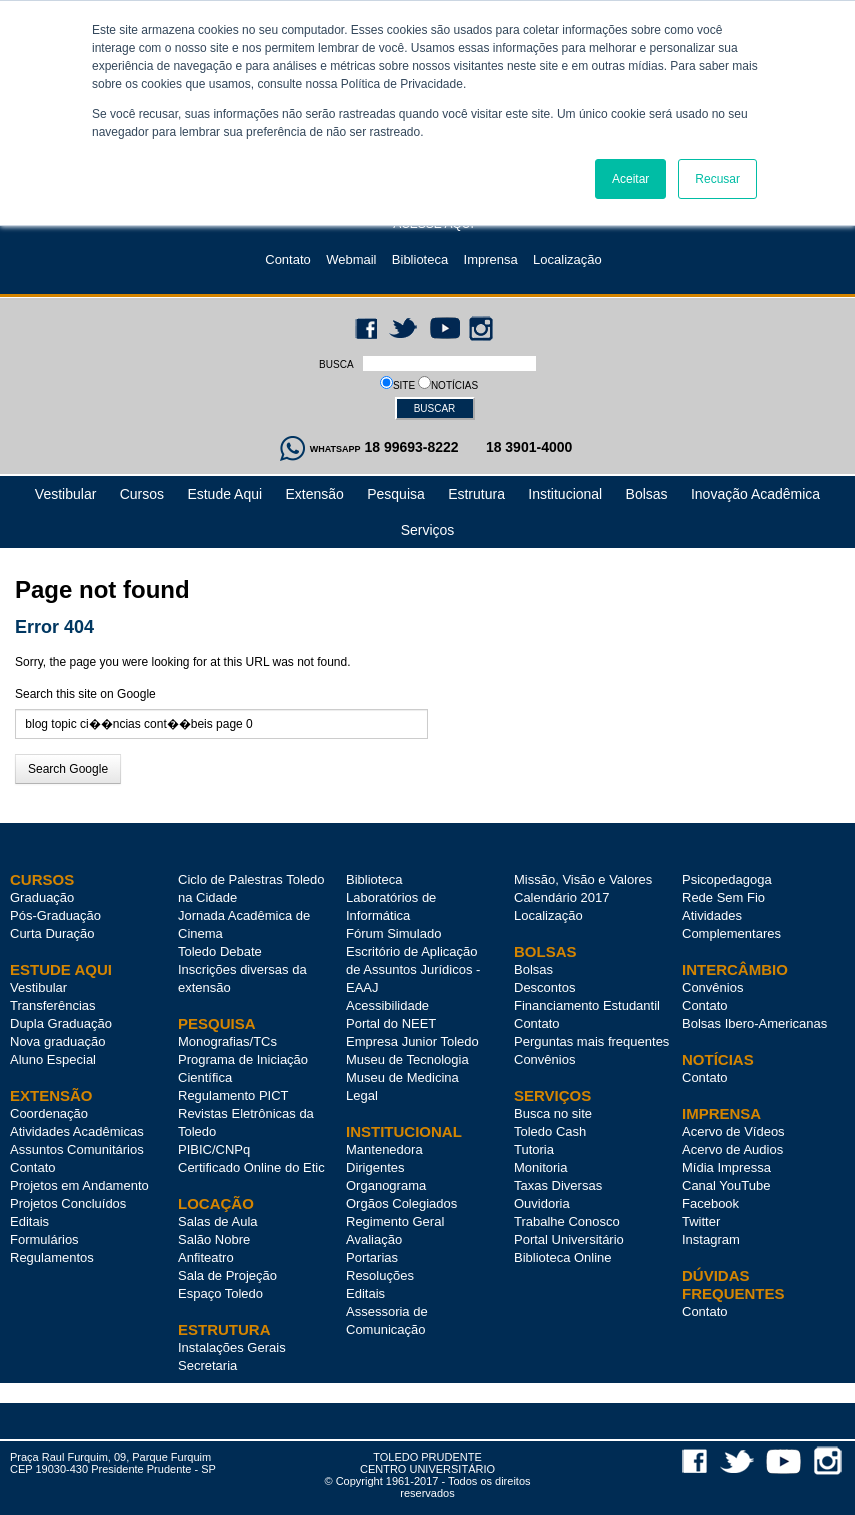 The width and height of the screenshot is (855, 1515). I want to click on Atividades Acadêmicas, so click(77, 1131).